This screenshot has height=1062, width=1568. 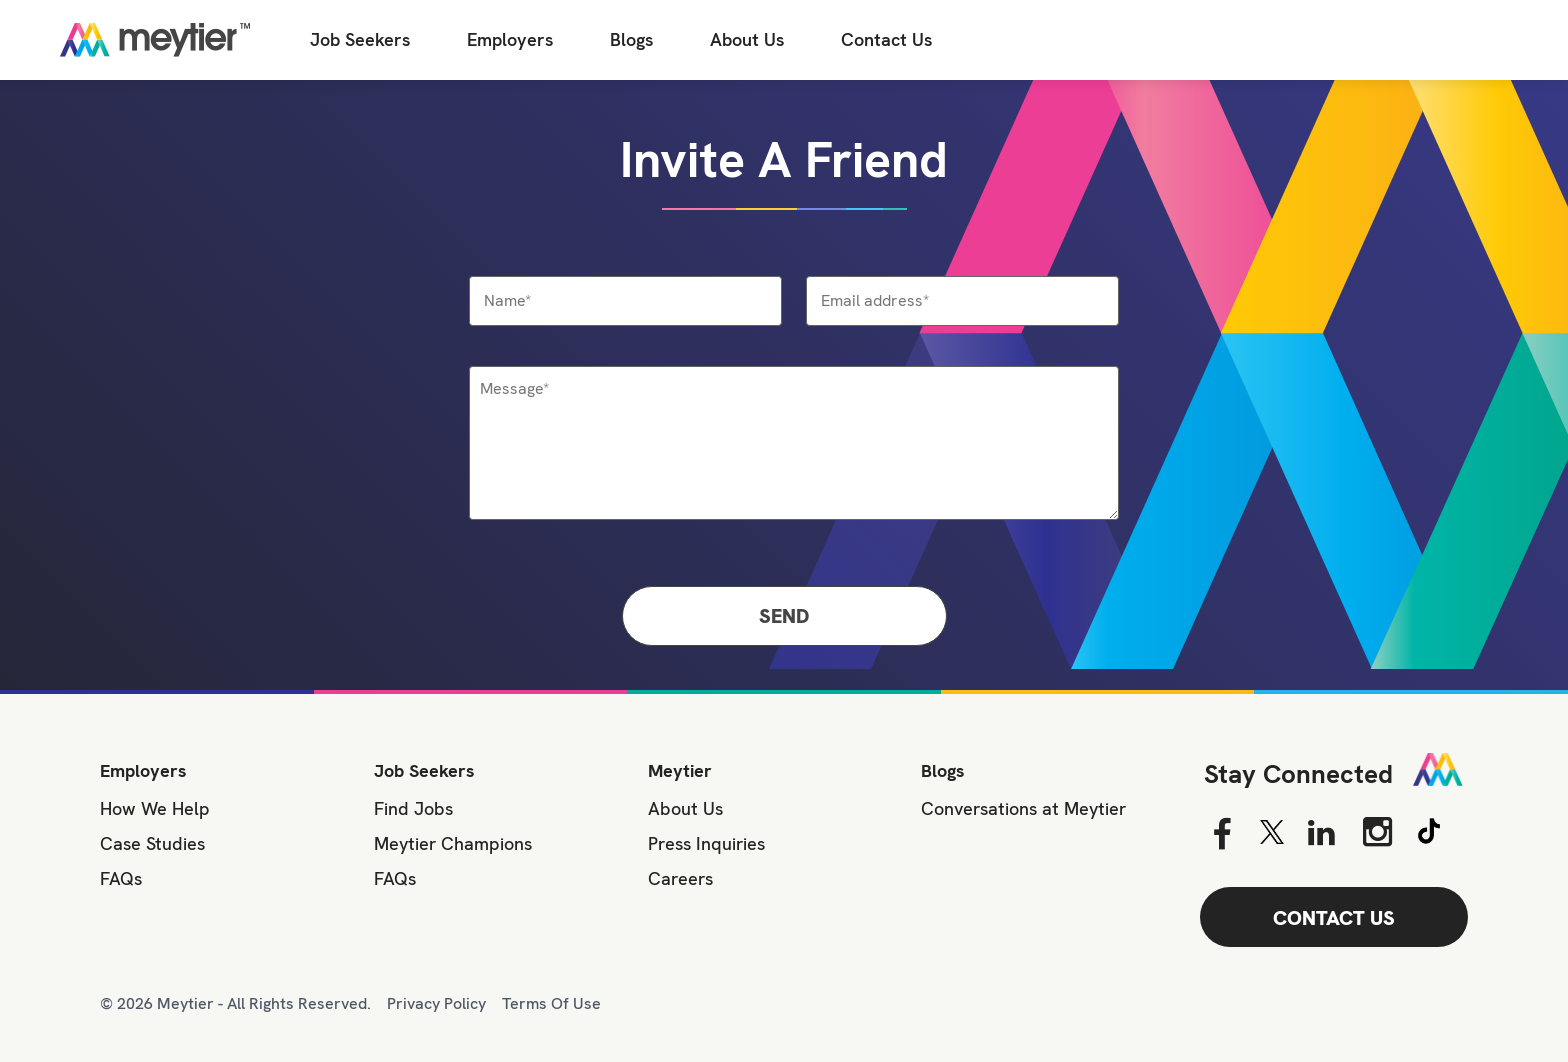 What do you see at coordinates (1271, 832) in the screenshot?
I see `[Twitter]` at bounding box center [1271, 832].